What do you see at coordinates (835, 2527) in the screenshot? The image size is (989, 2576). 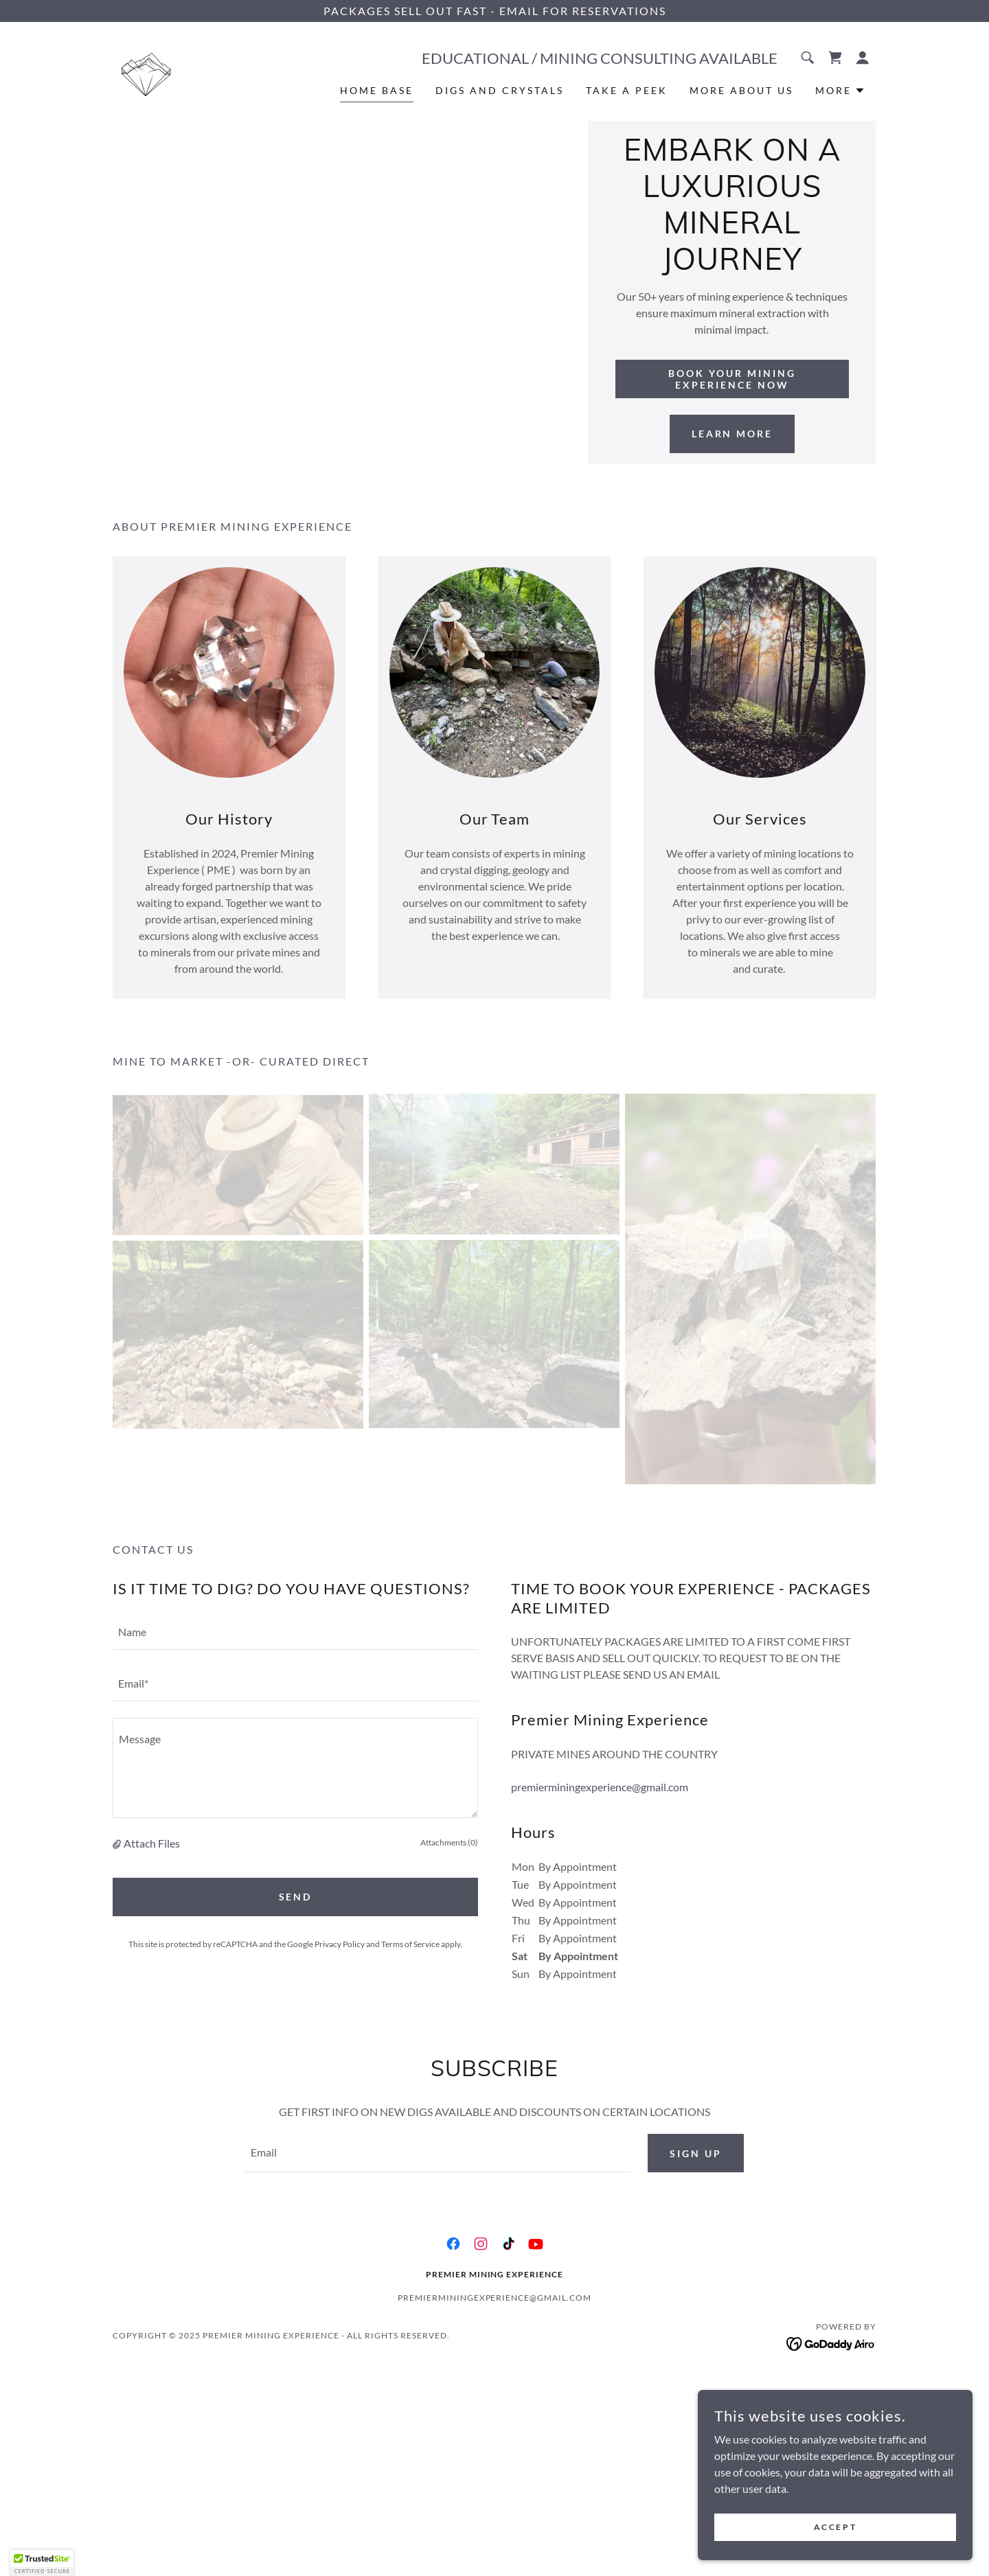 I see `Accept` at bounding box center [835, 2527].